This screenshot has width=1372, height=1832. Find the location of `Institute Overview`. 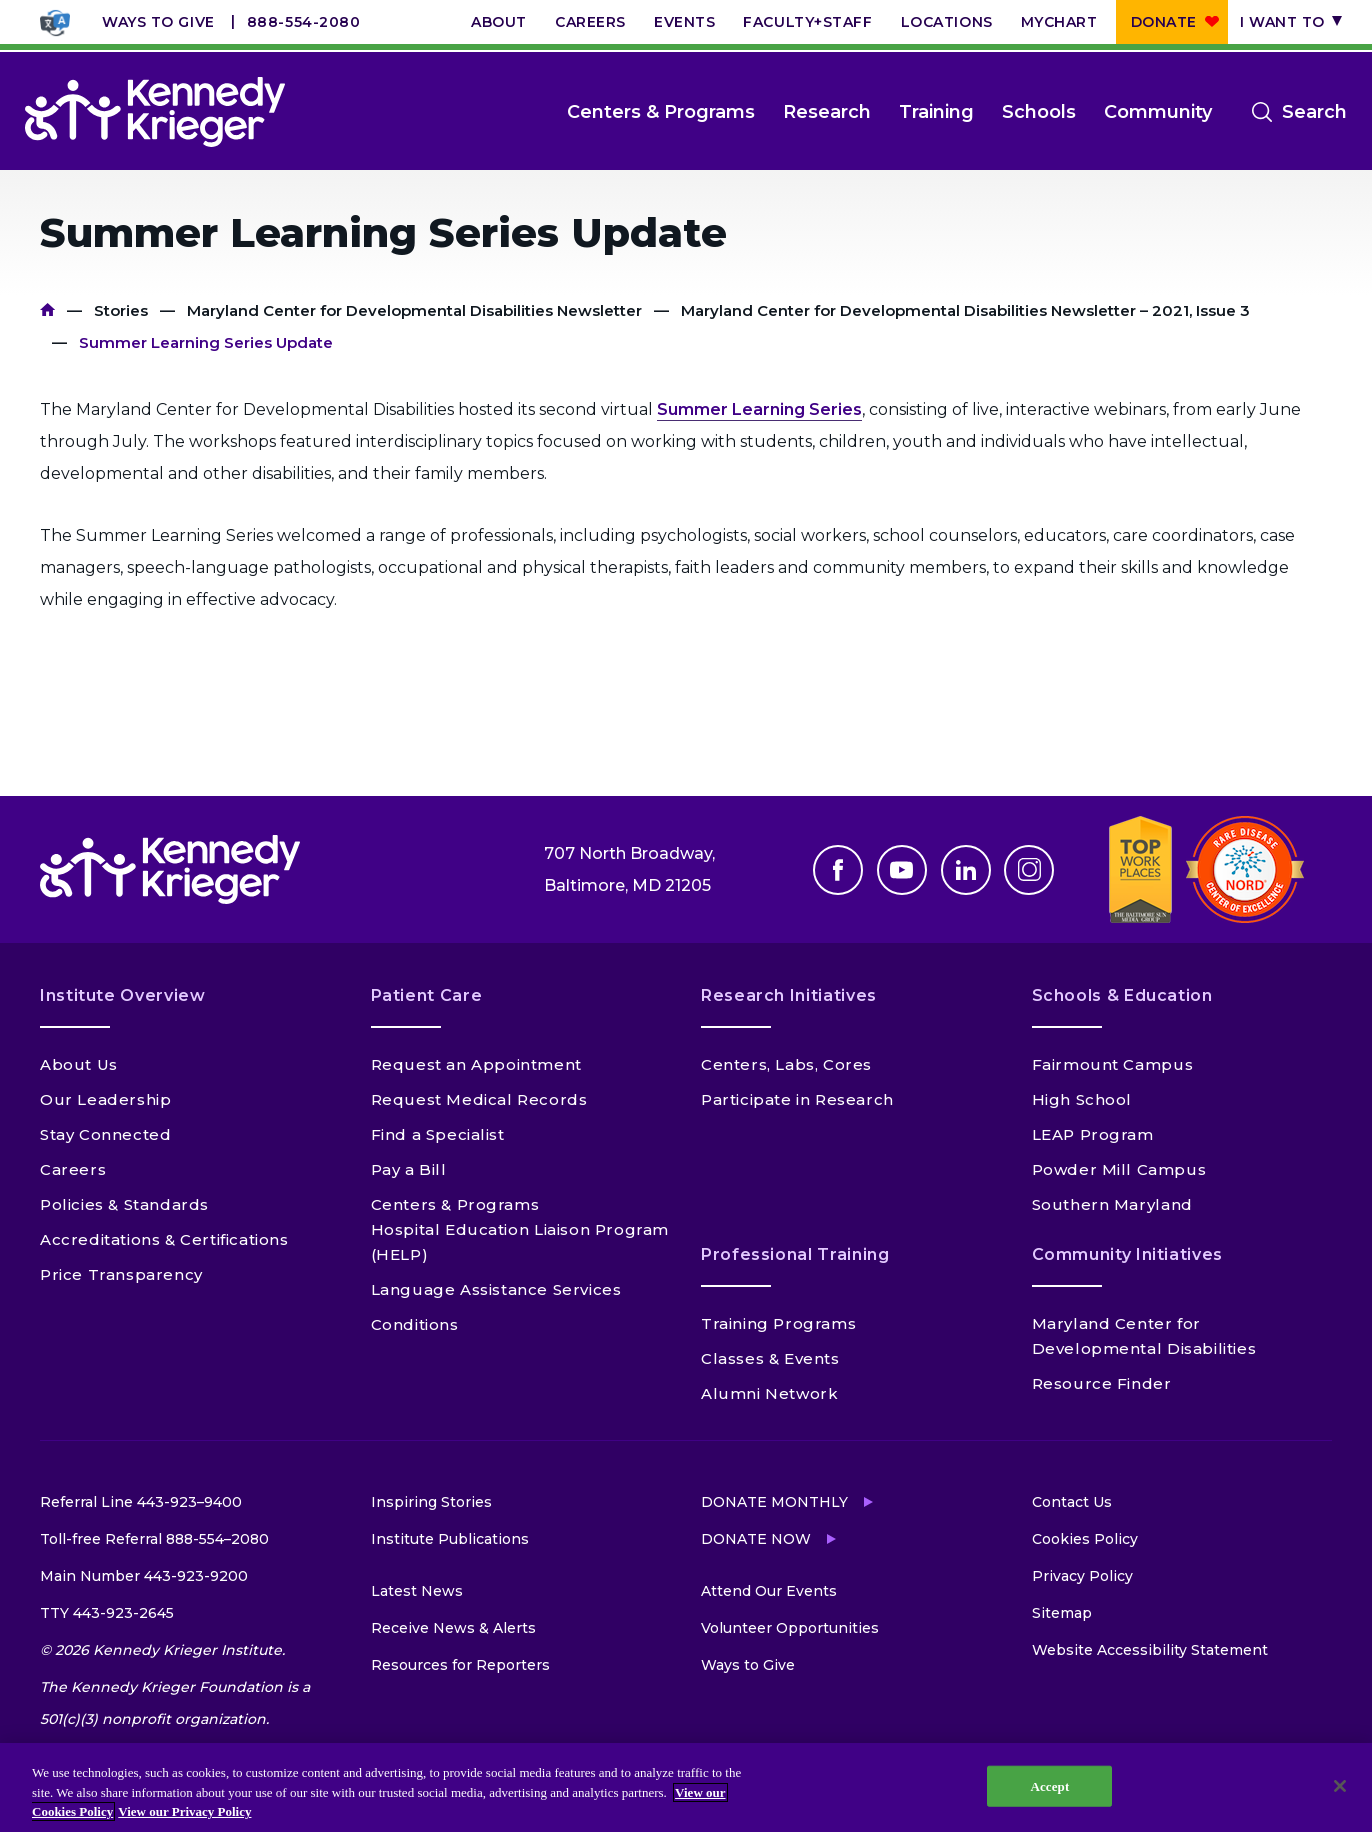

Institute Overview is located at coordinates (123, 995).